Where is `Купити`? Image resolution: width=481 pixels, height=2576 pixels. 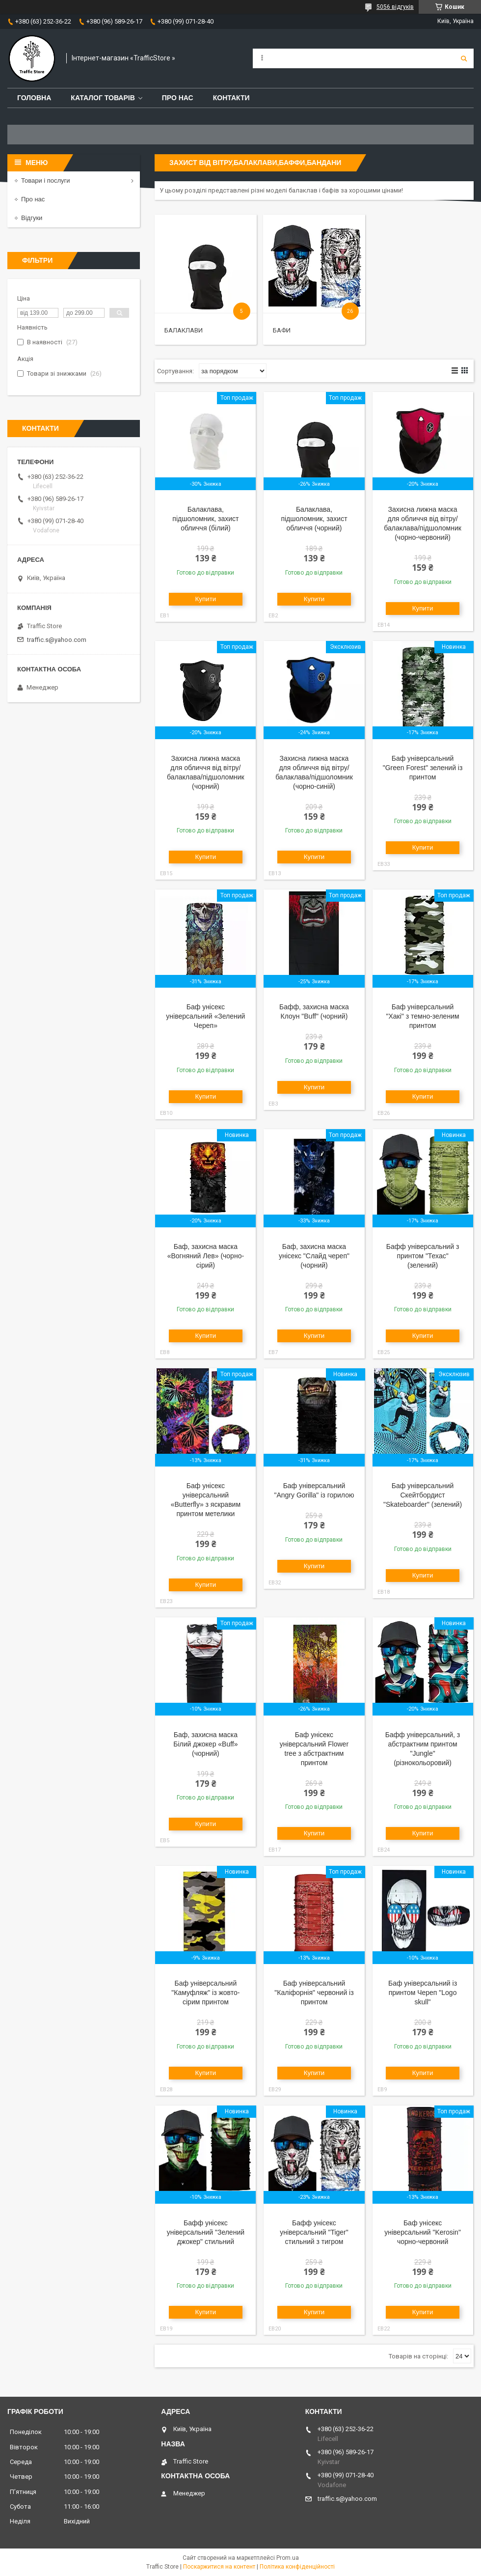
Купити is located at coordinates (205, 599).